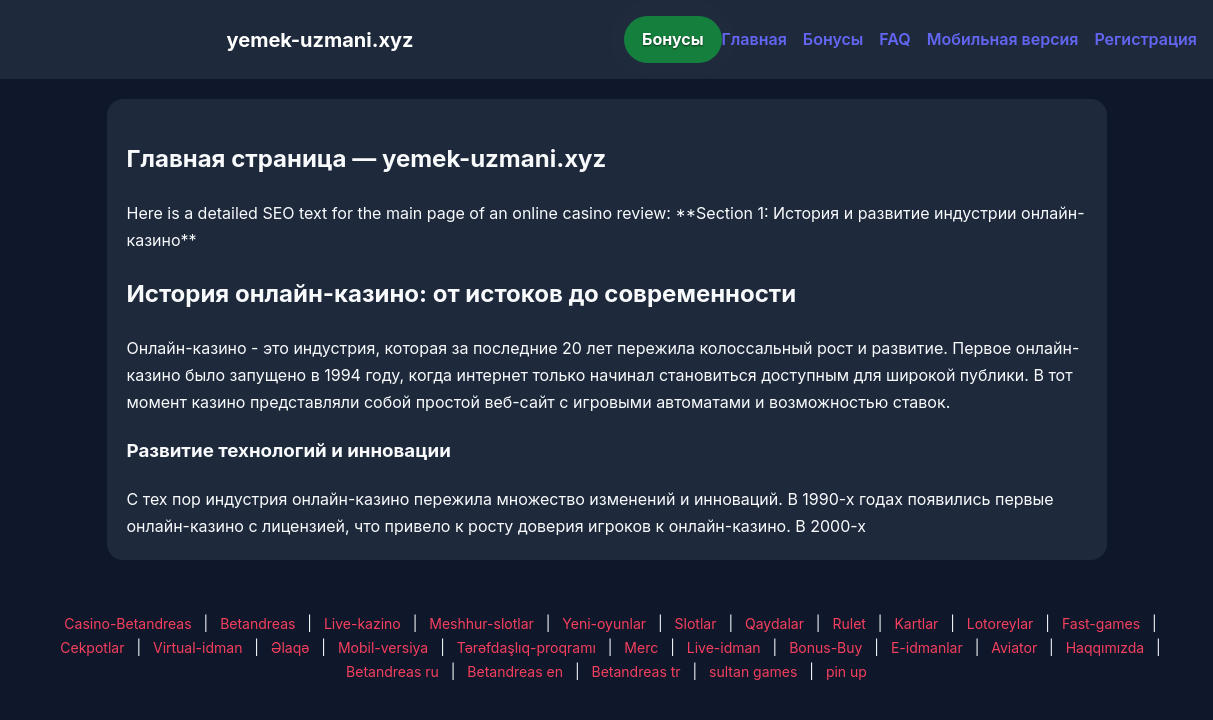  I want to click on Cekpotlar, so click(92, 647).